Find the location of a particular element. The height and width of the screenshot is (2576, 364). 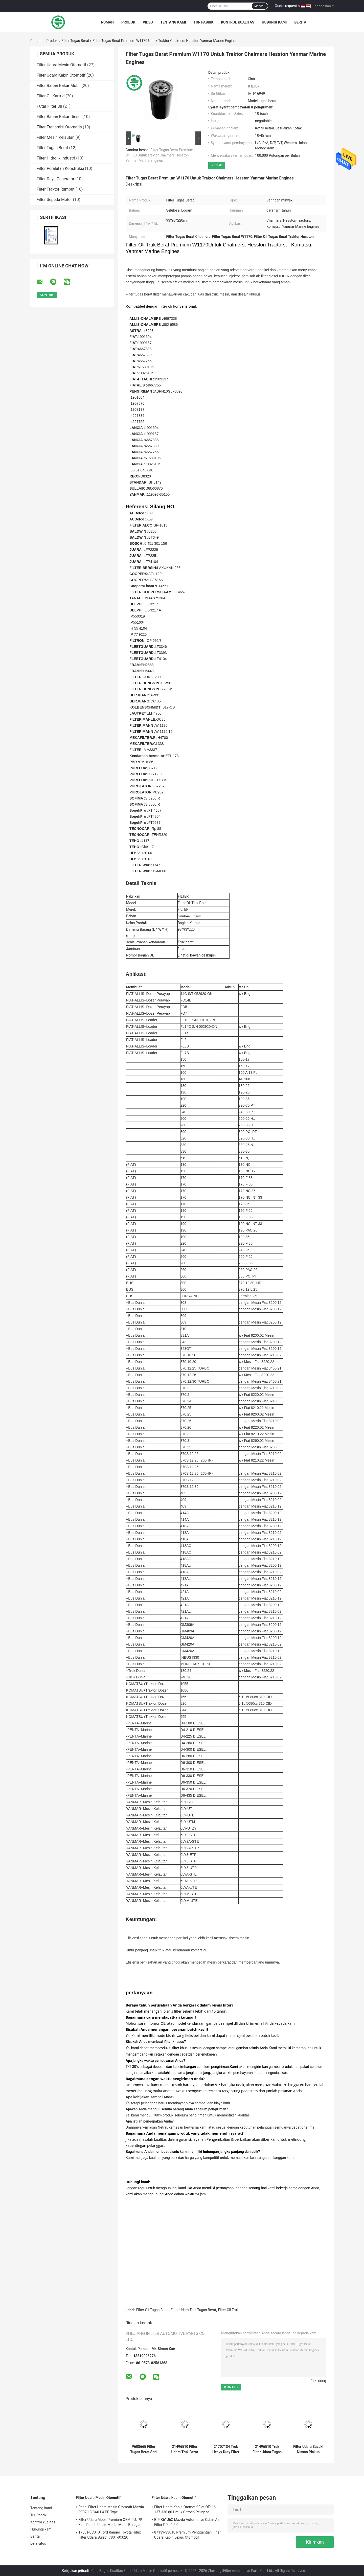

Filter Daya Generator is located at coordinates (55, 178).